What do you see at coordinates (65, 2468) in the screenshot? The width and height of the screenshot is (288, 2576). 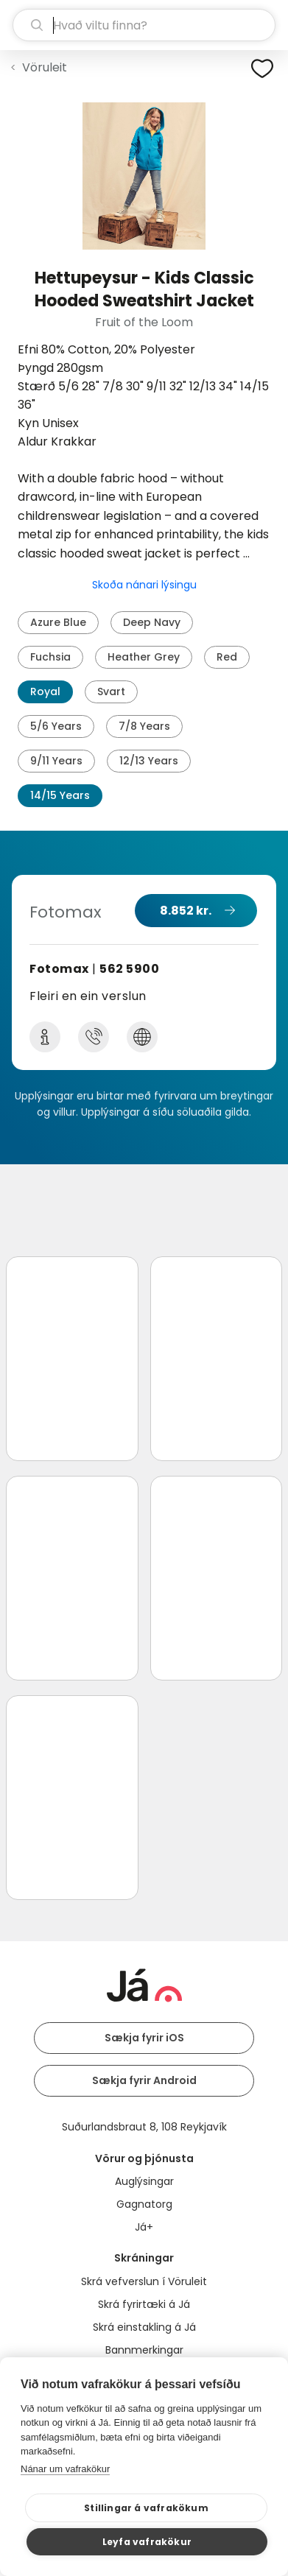 I see `Nánar um vafrakökur` at bounding box center [65, 2468].